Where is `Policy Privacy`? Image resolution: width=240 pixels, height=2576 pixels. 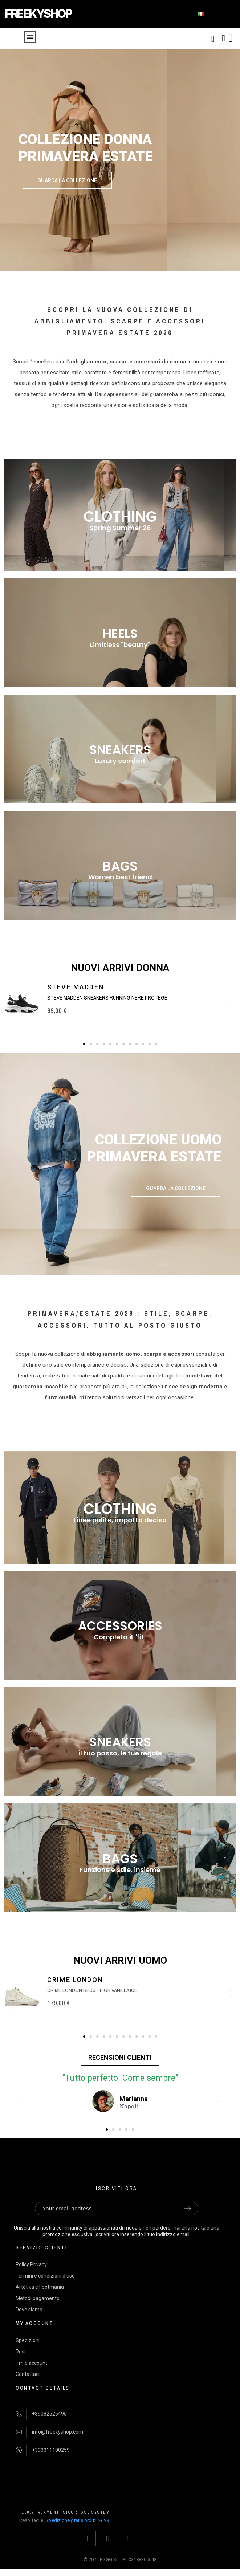 Policy Privacy is located at coordinates (31, 2264).